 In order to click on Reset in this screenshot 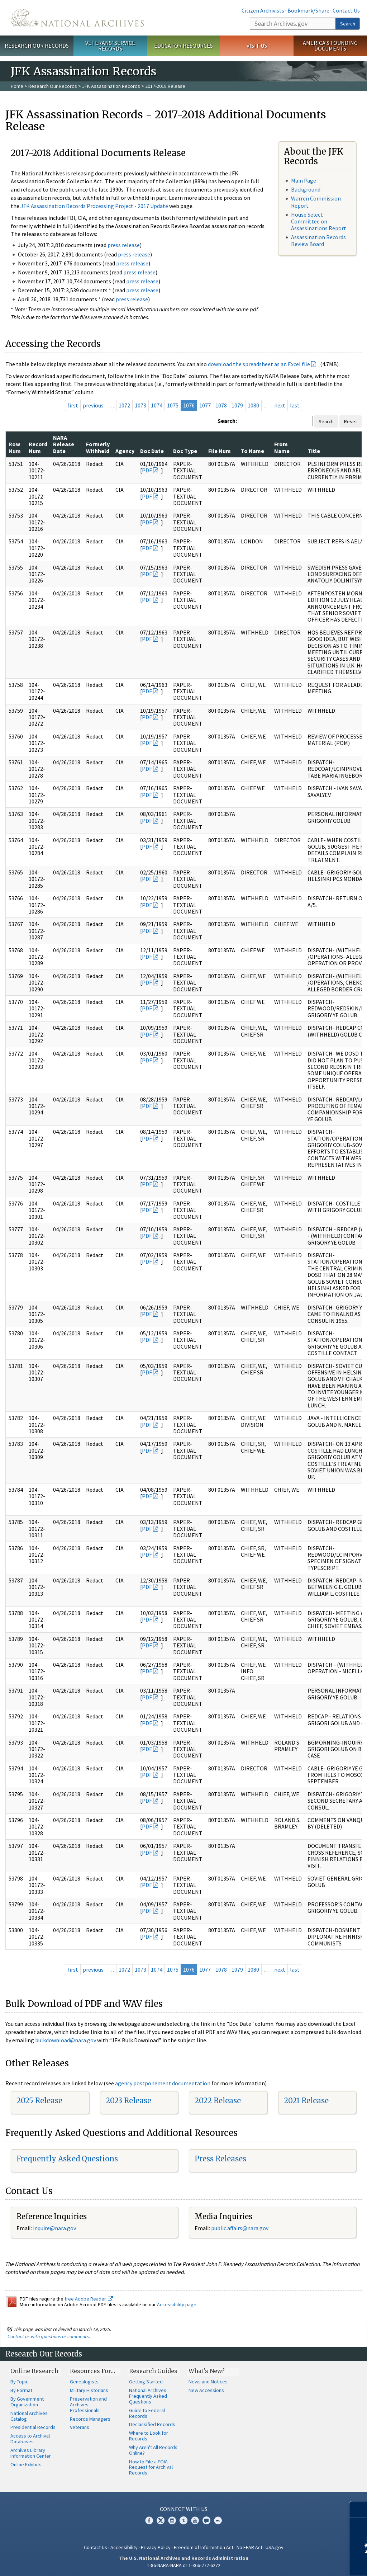, I will do `click(350, 421)`.